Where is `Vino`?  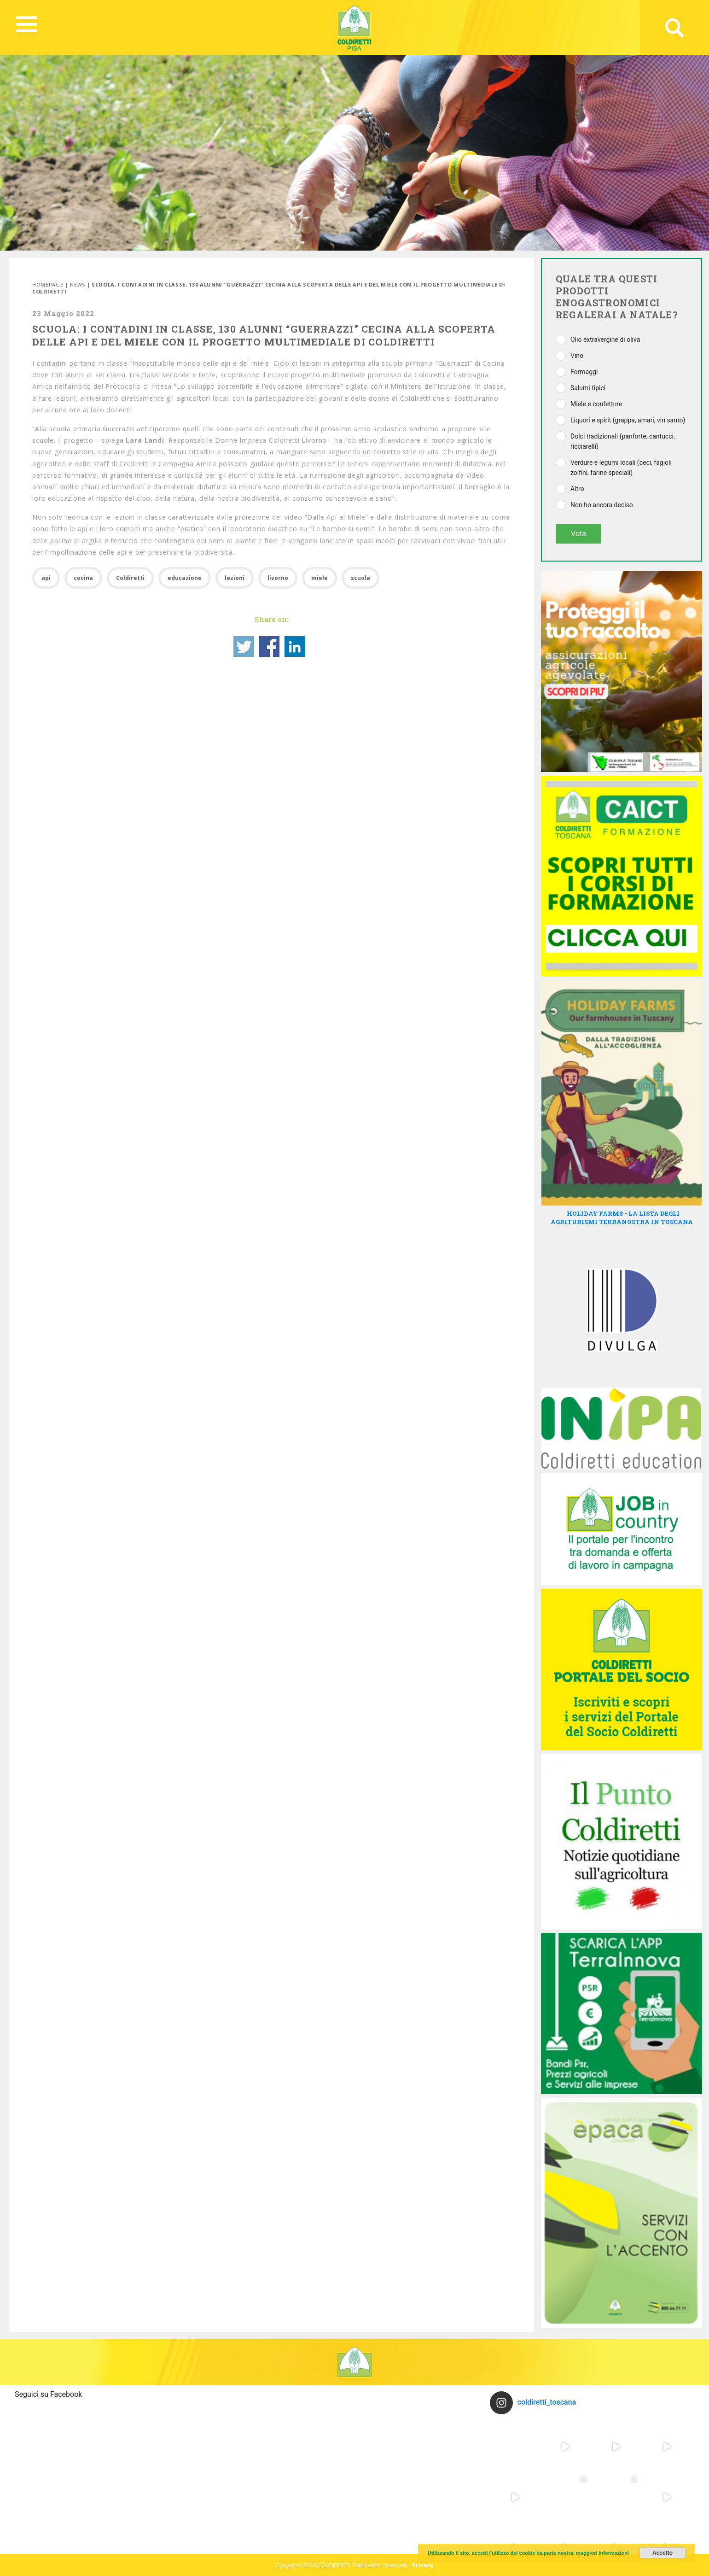
Vino is located at coordinates (576, 355).